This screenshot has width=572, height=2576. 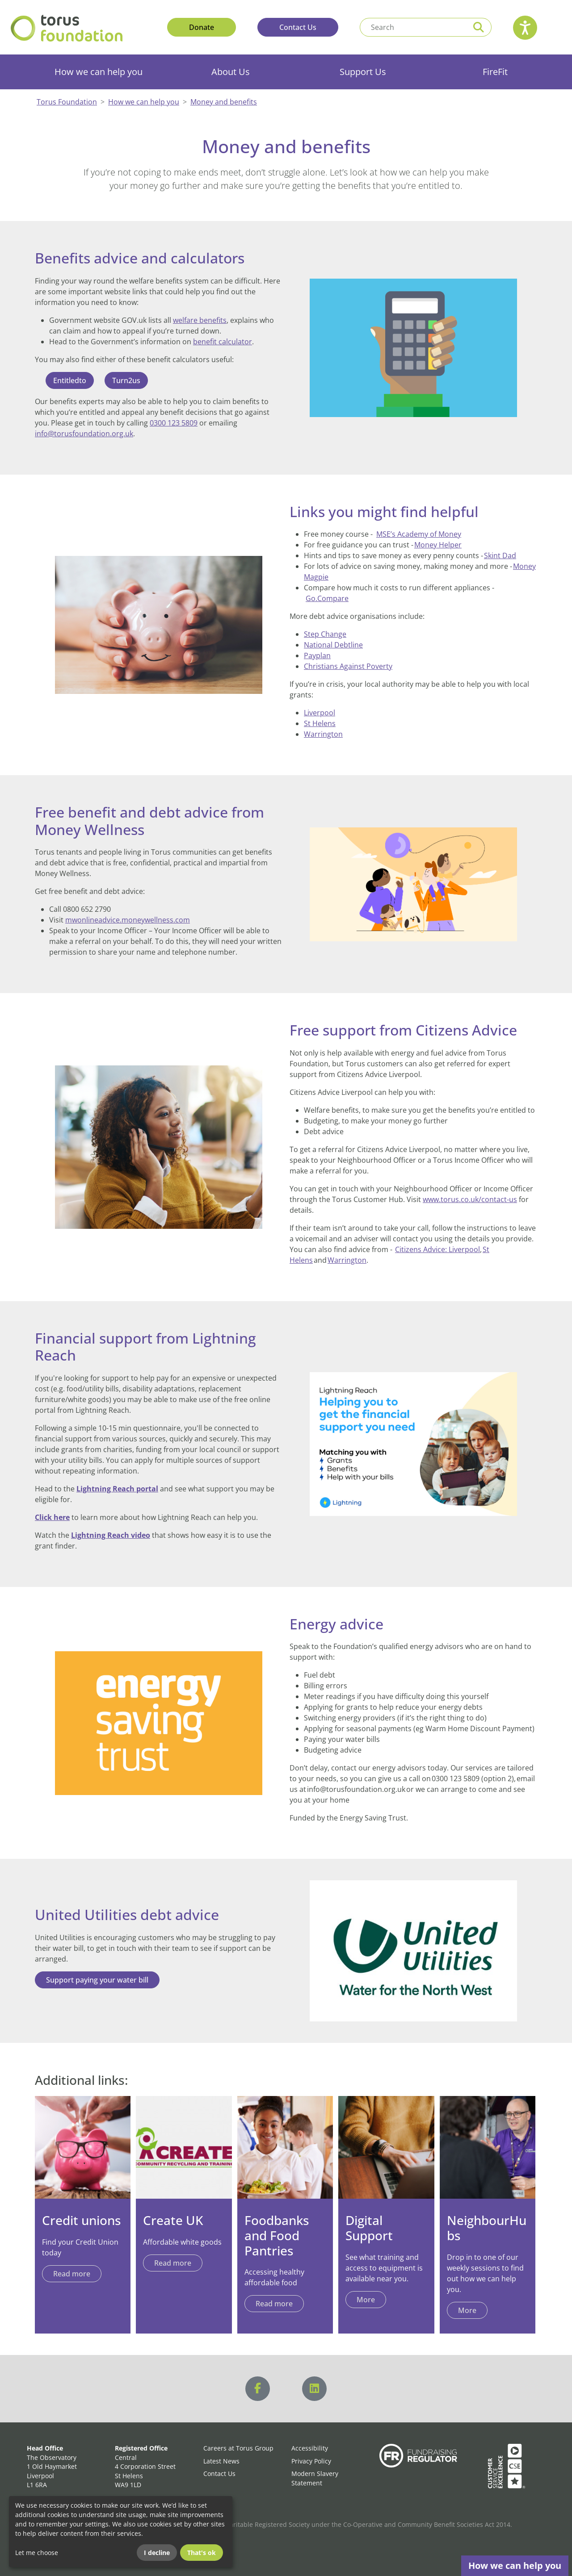 I want to click on Support Us, so click(x=363, y=72).